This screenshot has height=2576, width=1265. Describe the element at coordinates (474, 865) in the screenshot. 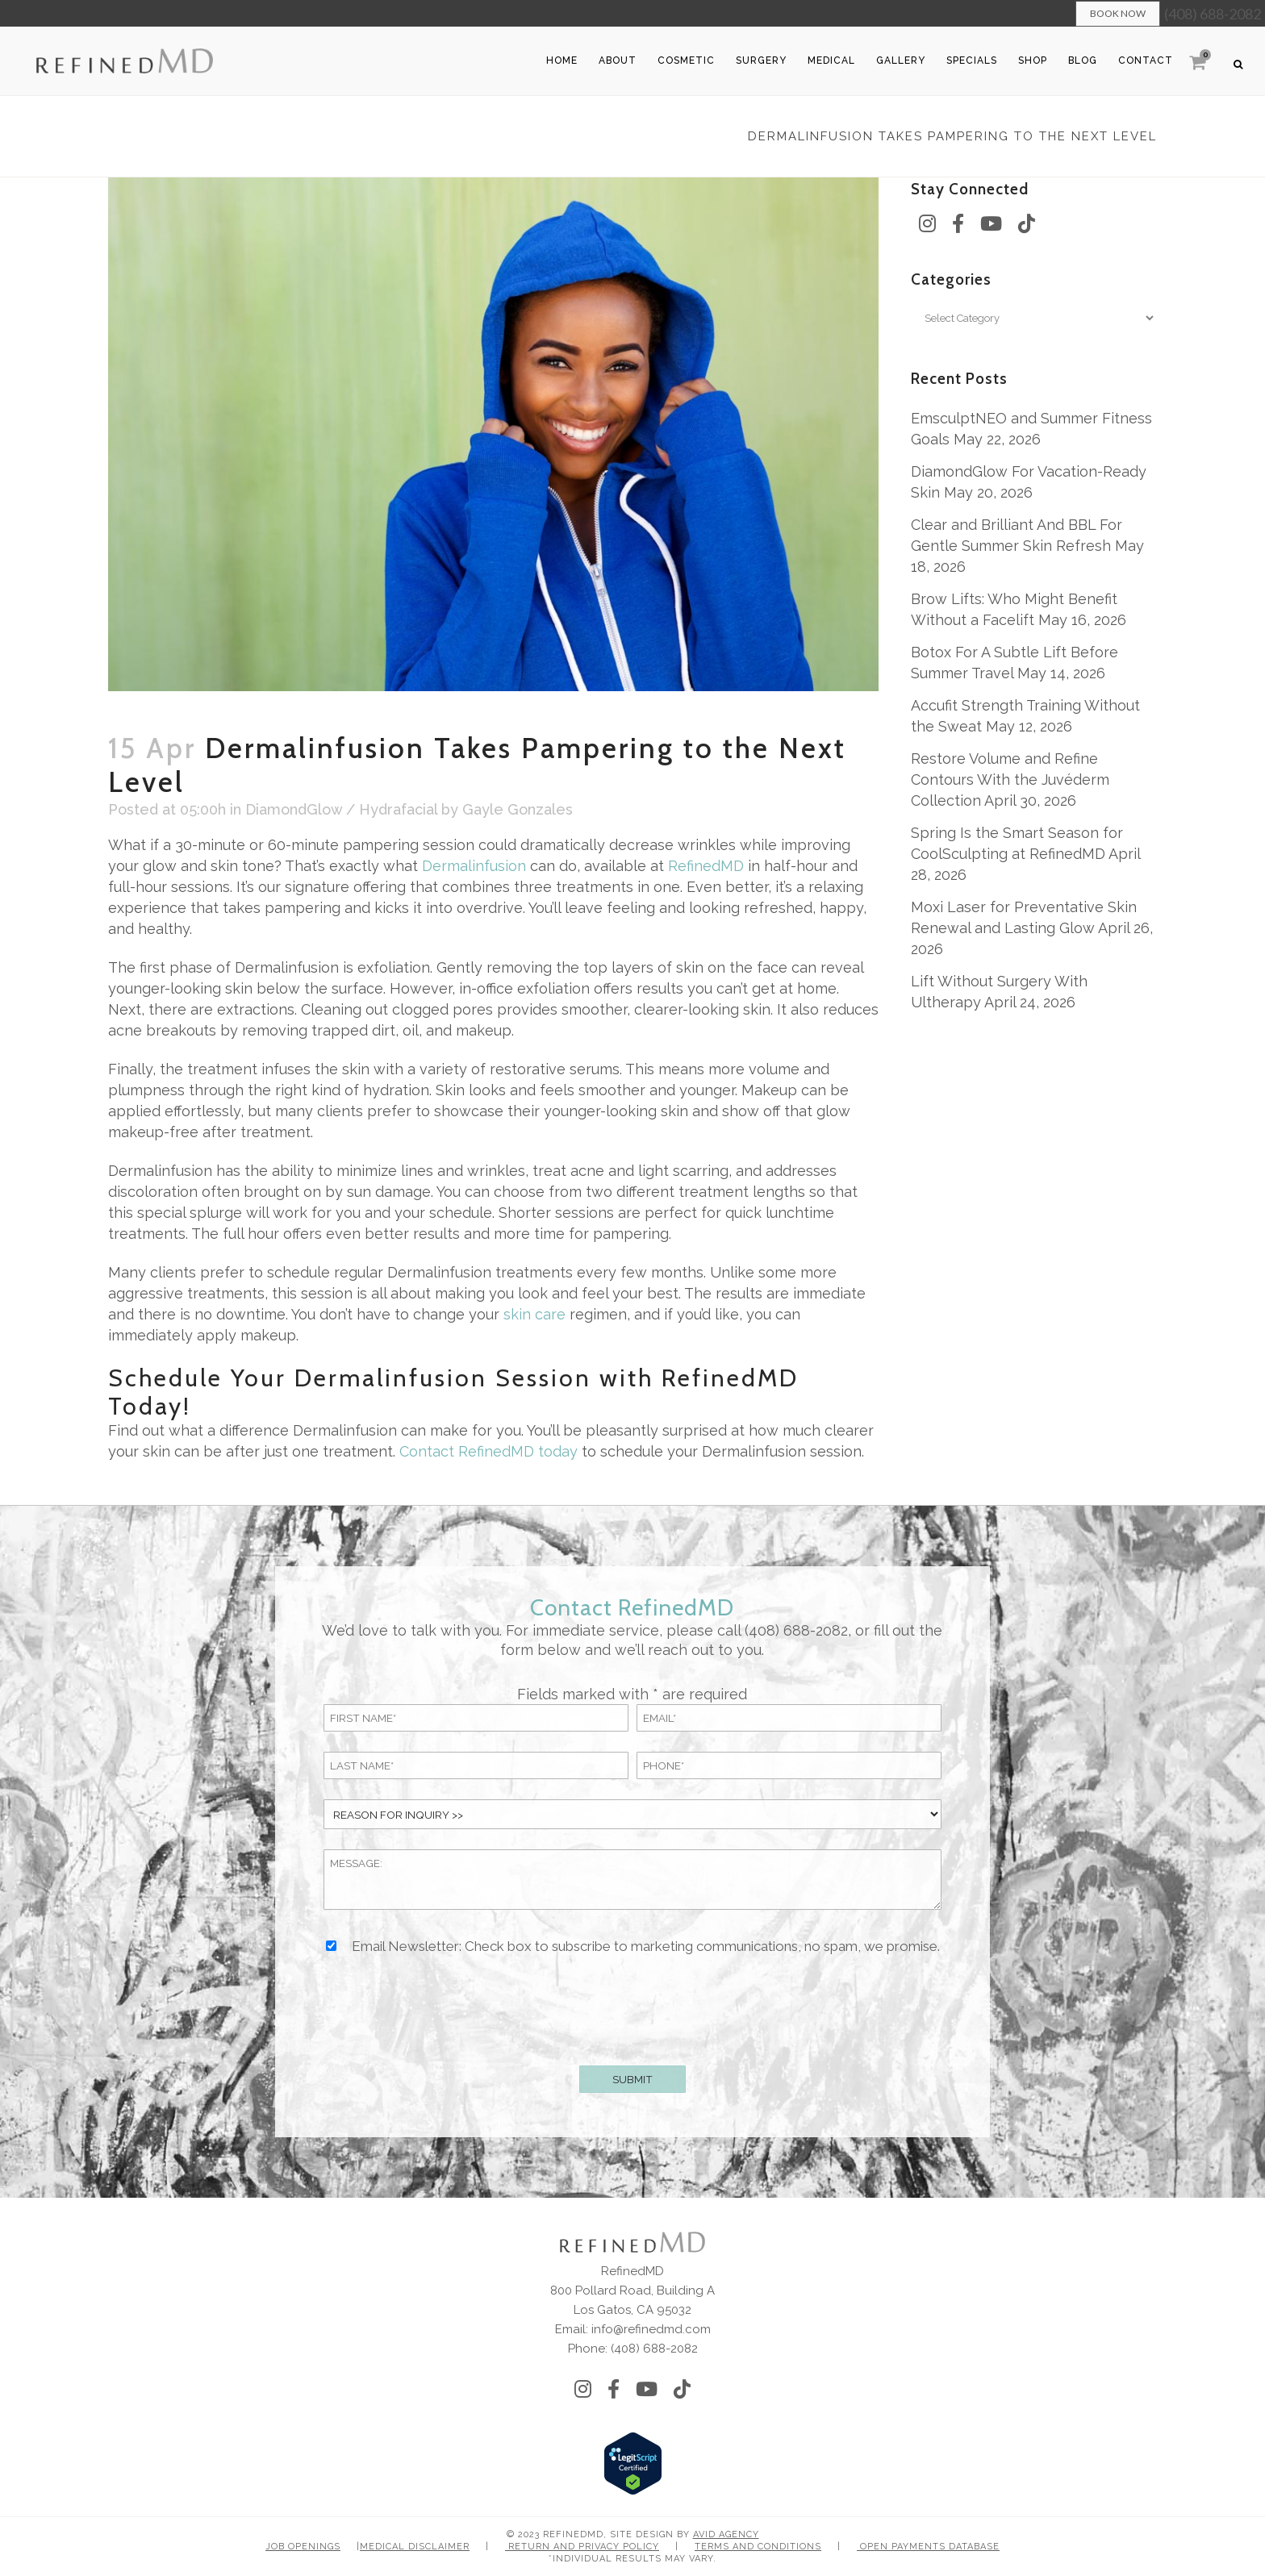

I see `Dermalinfusion` at that location.